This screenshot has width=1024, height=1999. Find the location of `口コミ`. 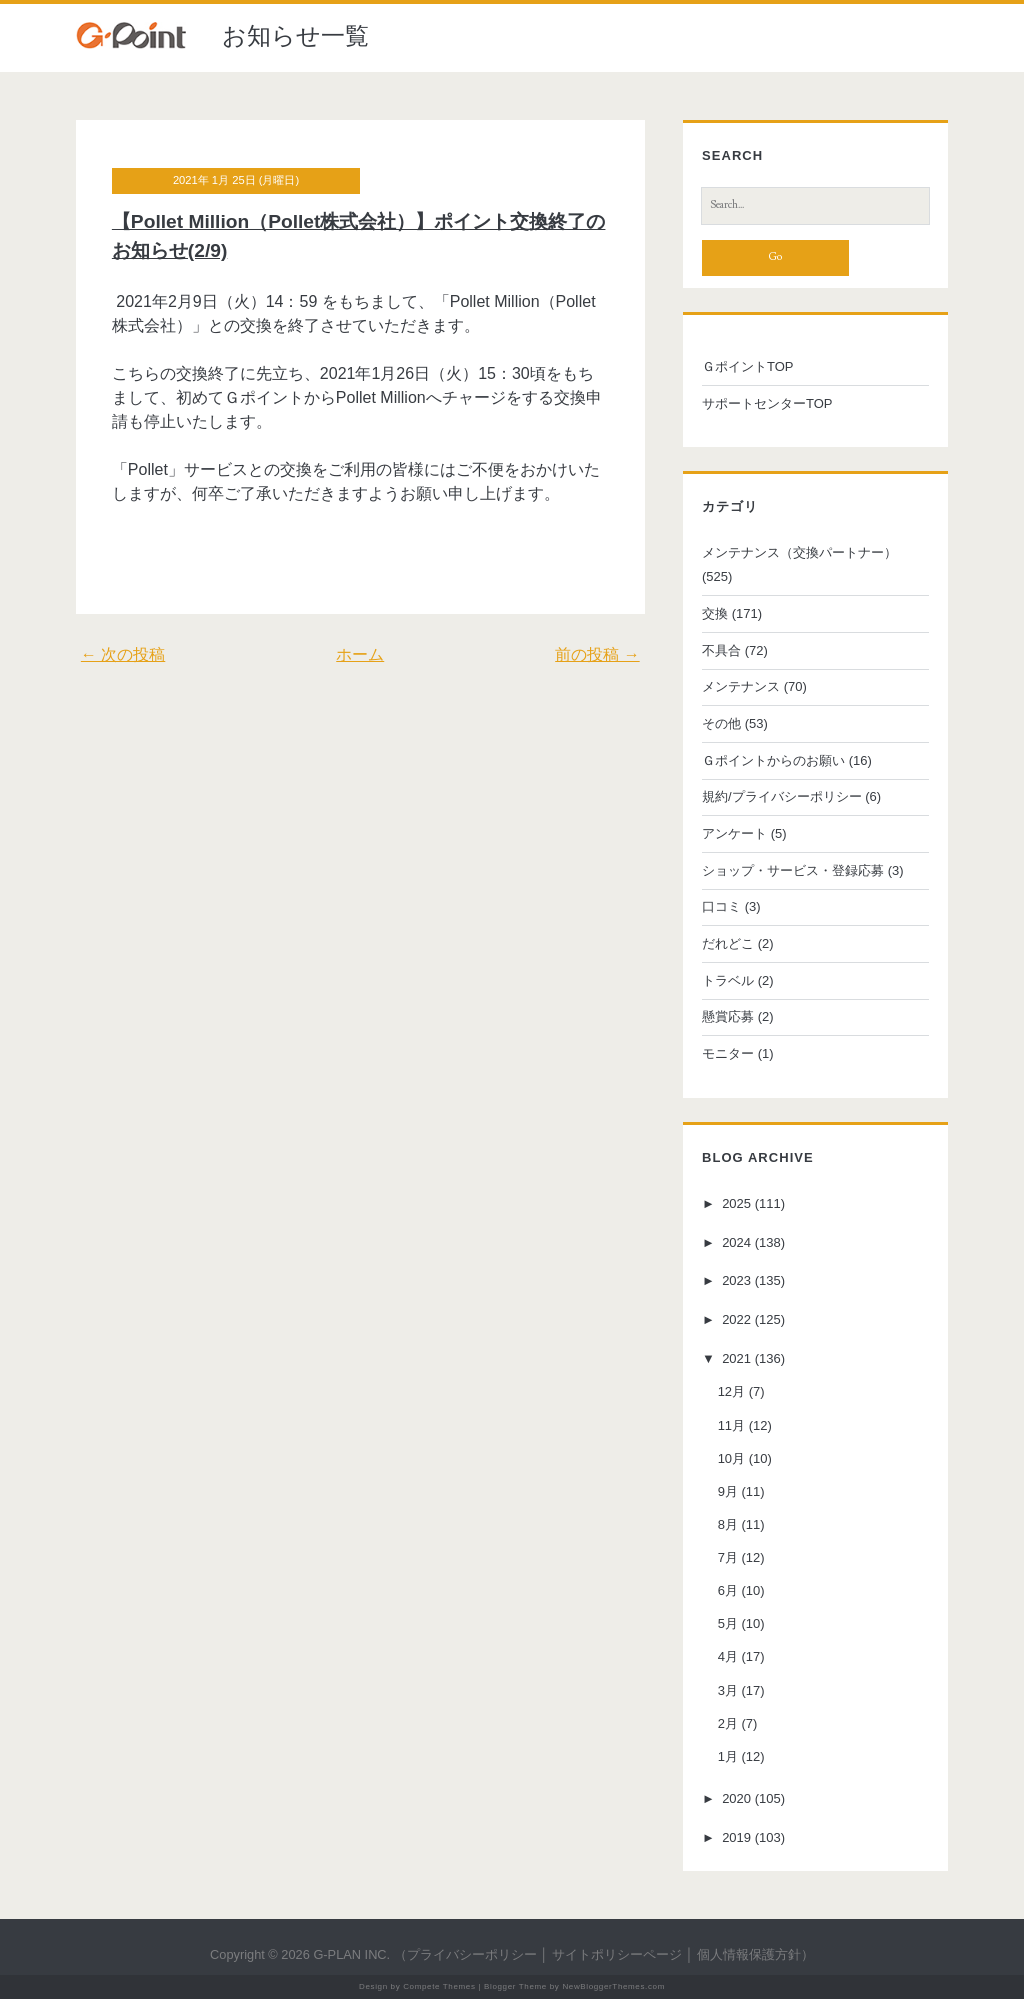

口コミ is located at coordinates (721, 906).